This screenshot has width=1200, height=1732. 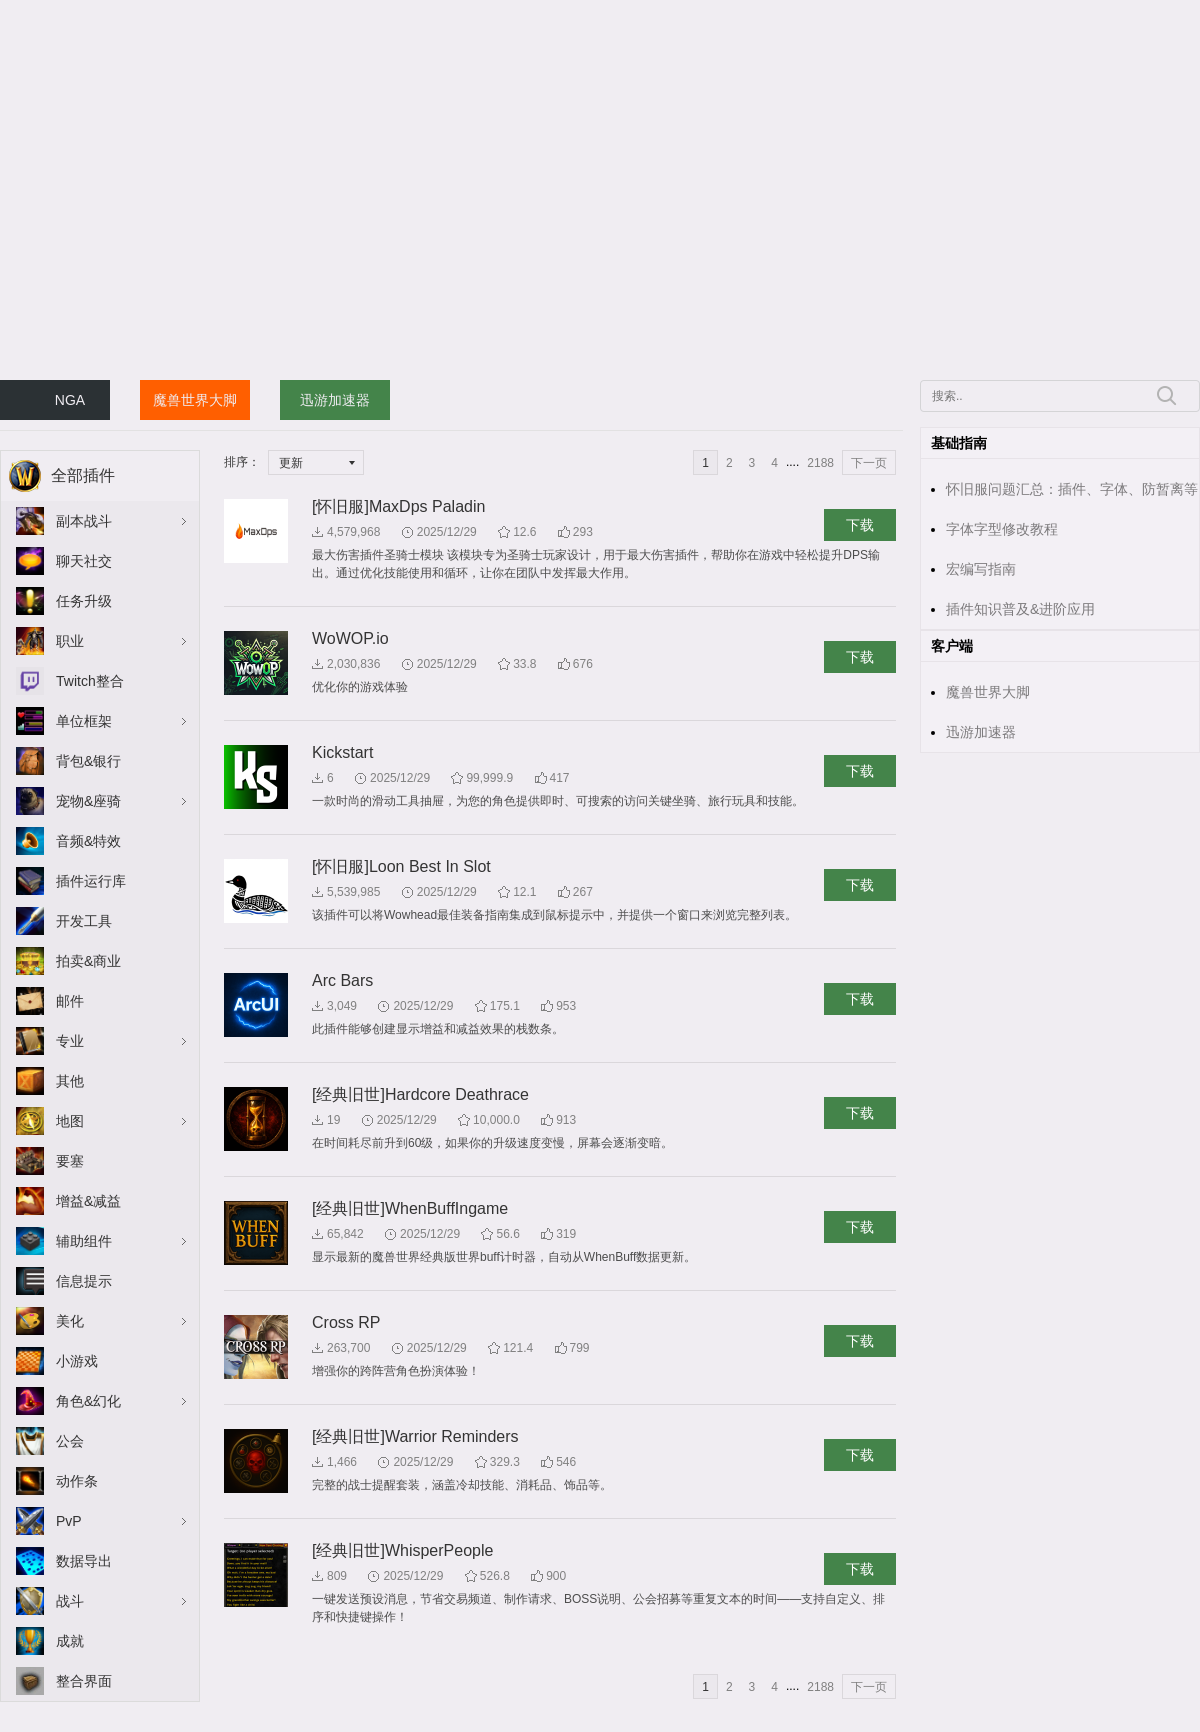 What do you see at coordinates (335, 400) in the screenshot?
I see `迅游加速器` at bounding box center [335, 400].